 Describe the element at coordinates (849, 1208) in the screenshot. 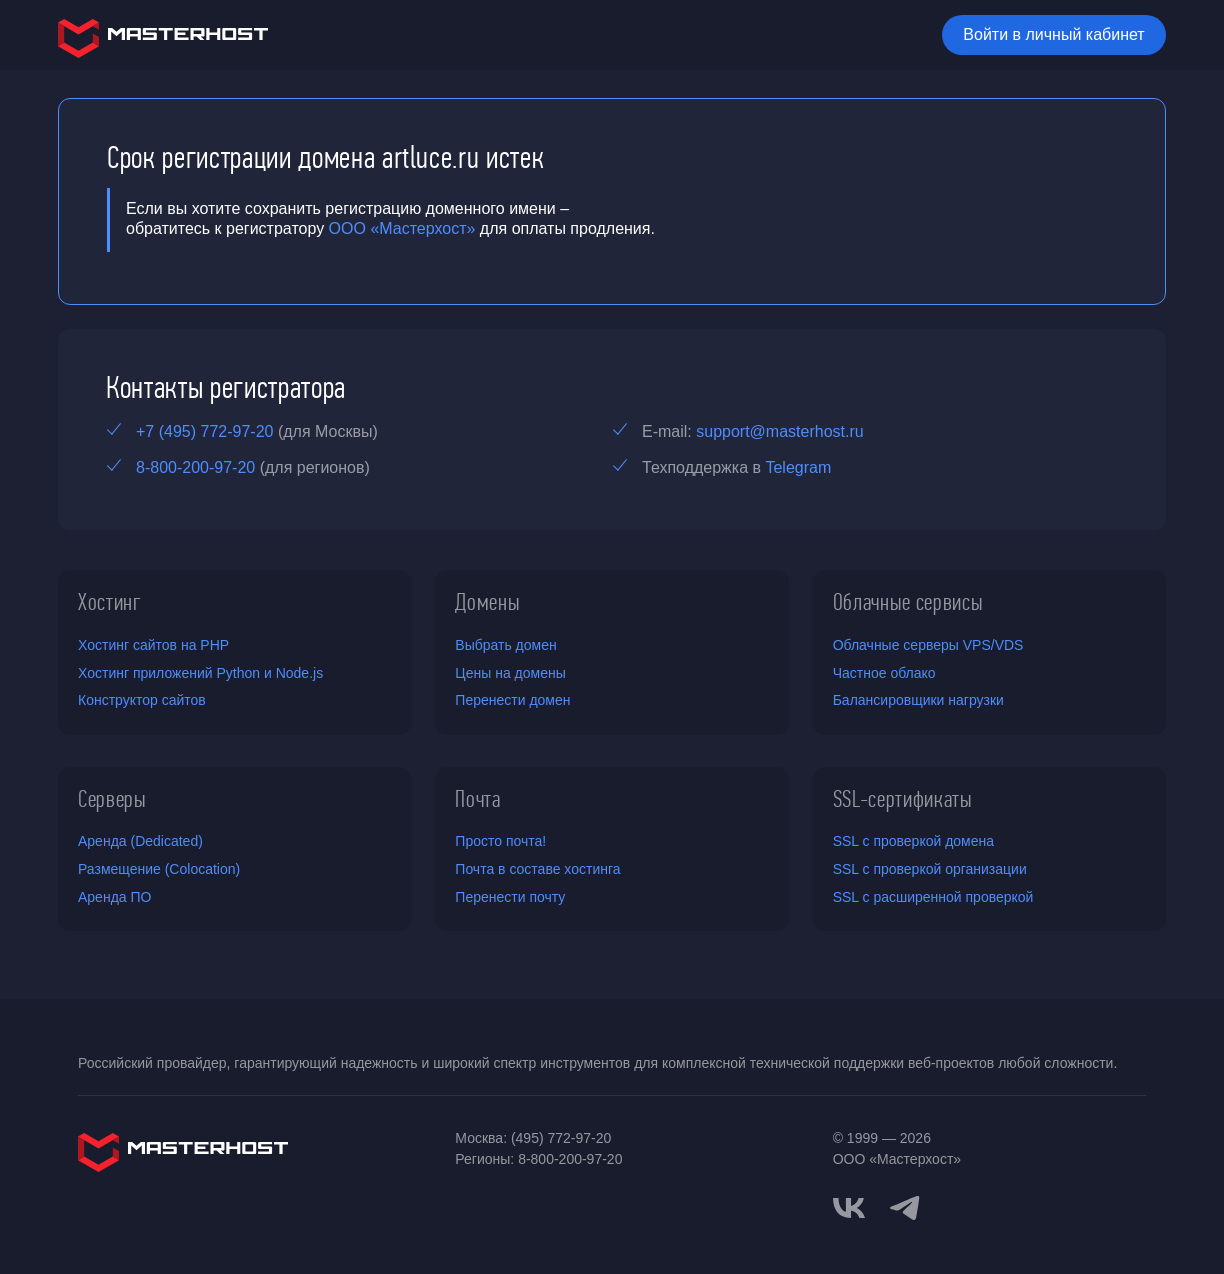

I see `[vkontakte]` at that location.